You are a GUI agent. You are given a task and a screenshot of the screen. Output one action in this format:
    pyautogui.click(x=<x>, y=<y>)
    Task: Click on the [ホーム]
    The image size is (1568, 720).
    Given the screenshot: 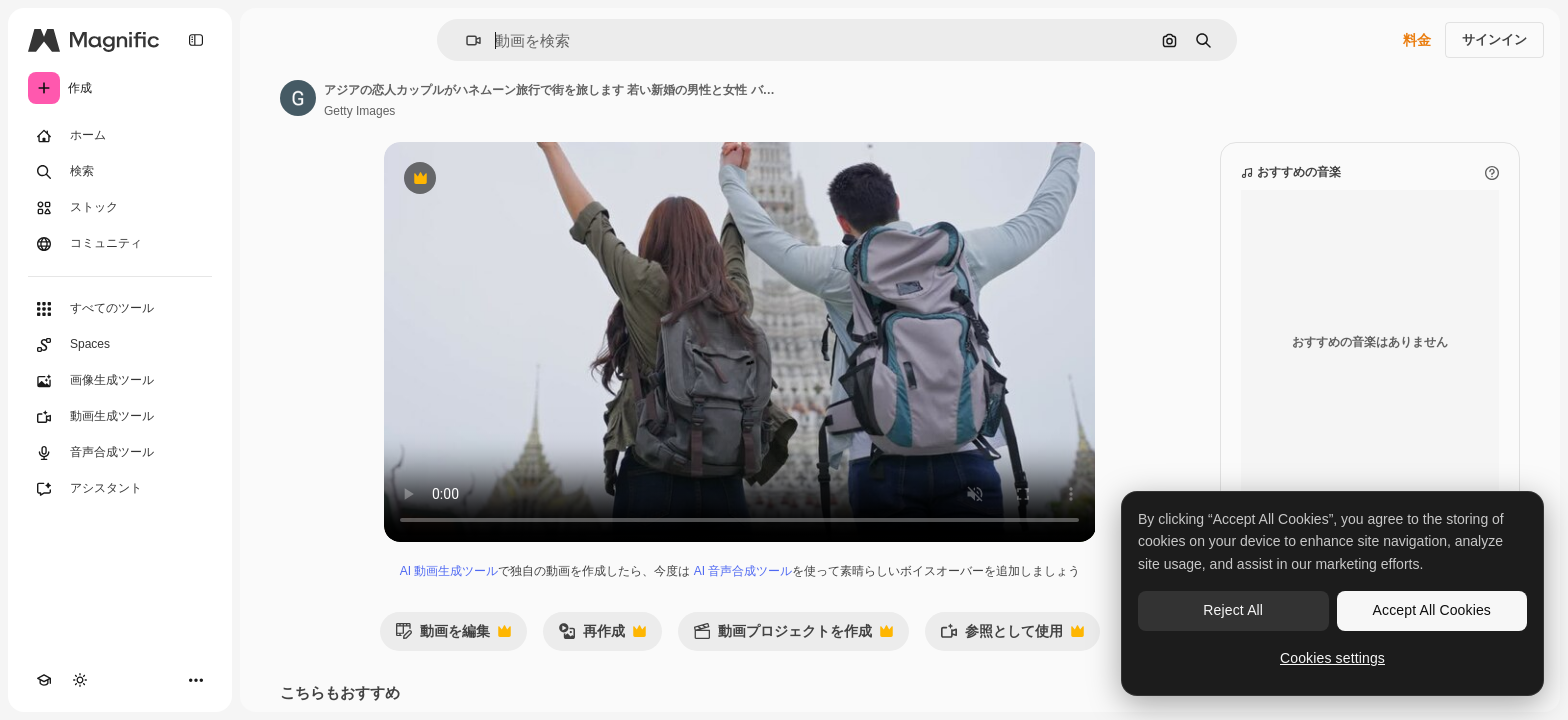 What is the action you would take?
    pyautogui.click(x=120, y=136)
    